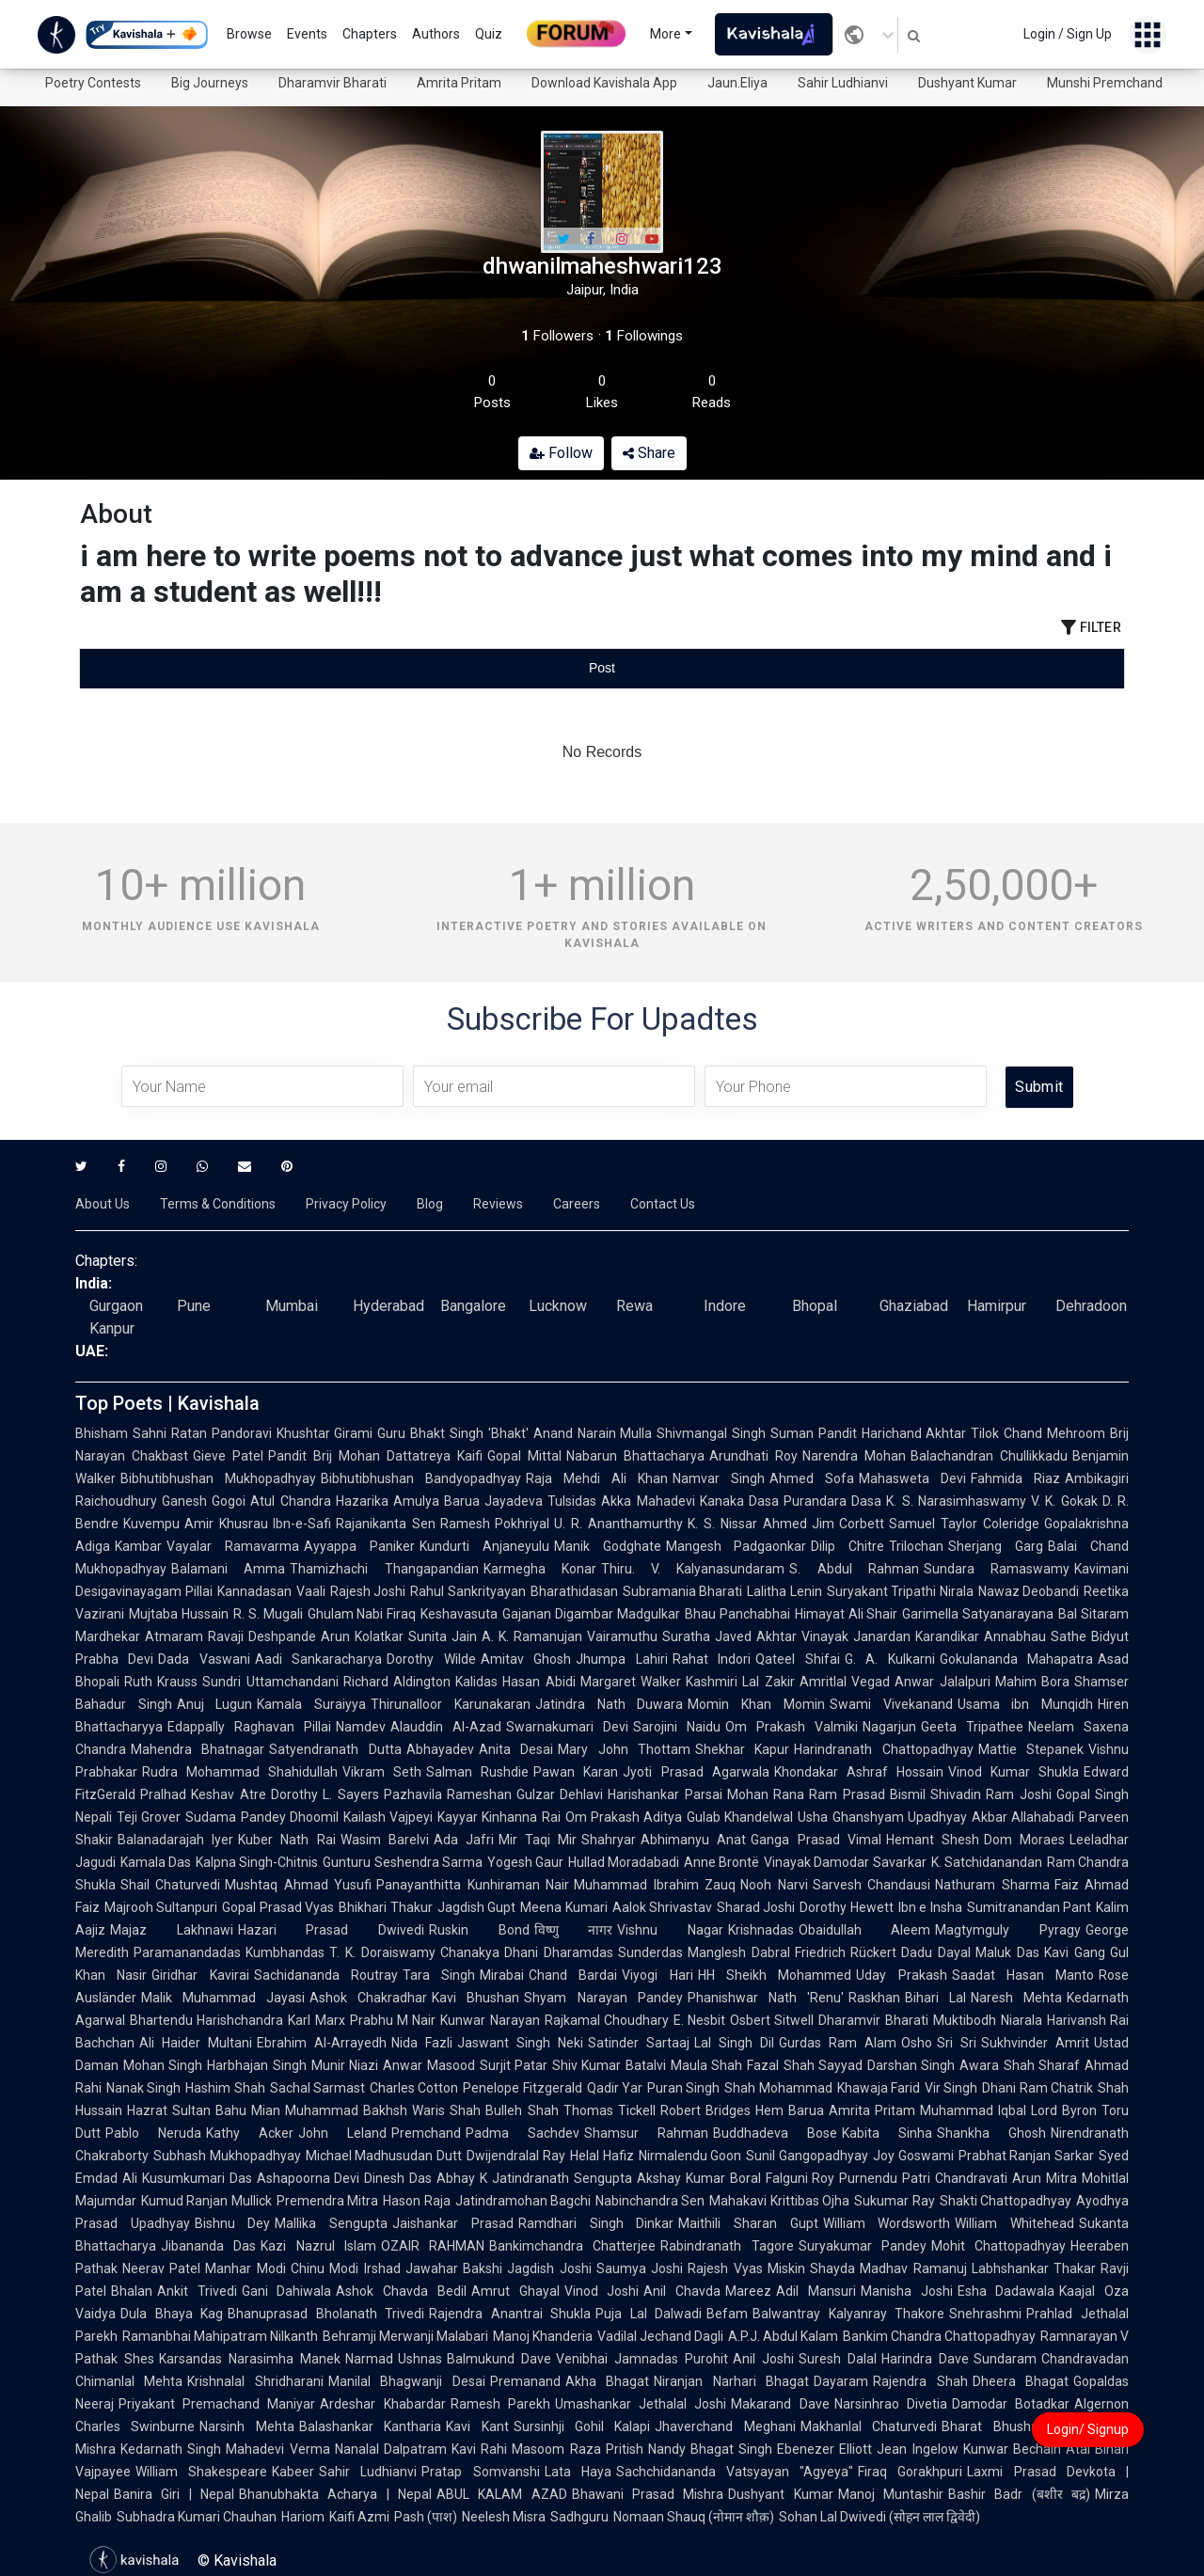  I want to click on Balmukund Dave, so click(499, 2358).